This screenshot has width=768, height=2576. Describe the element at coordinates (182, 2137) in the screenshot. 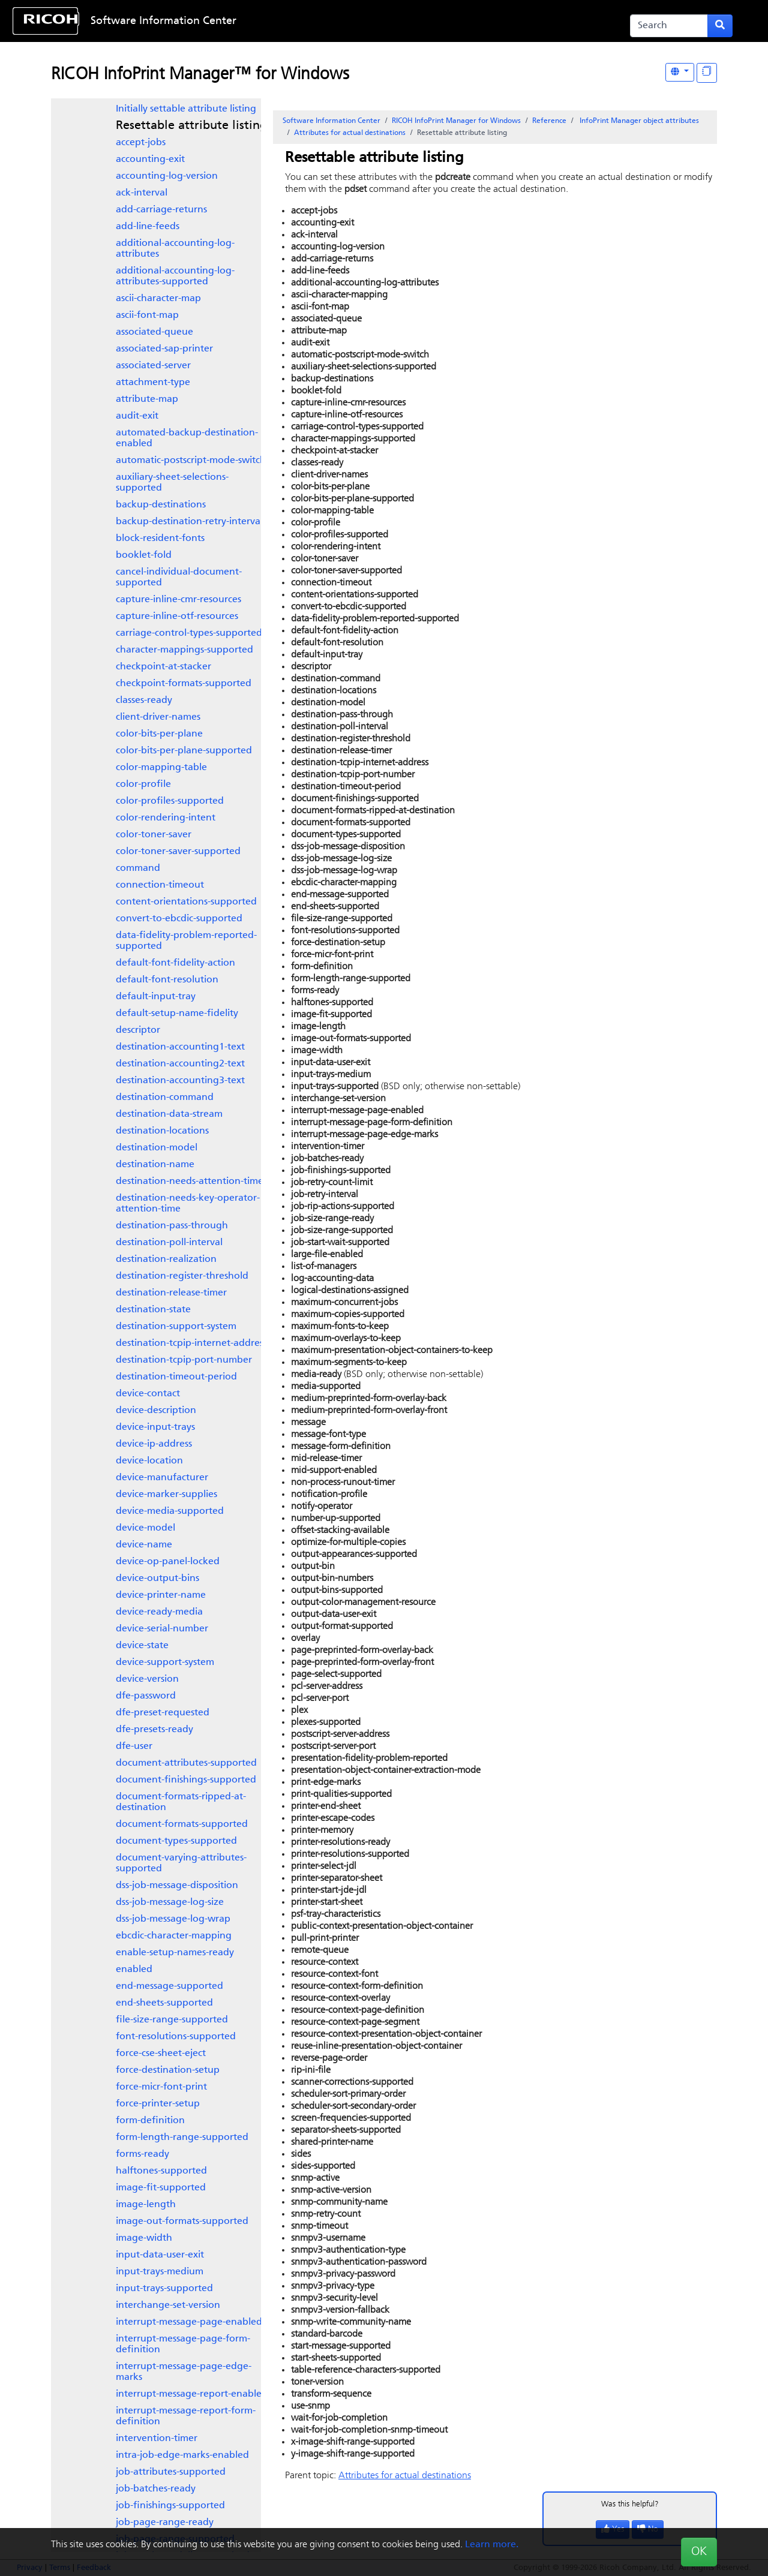

I see `form-length-range-supported` at that location.